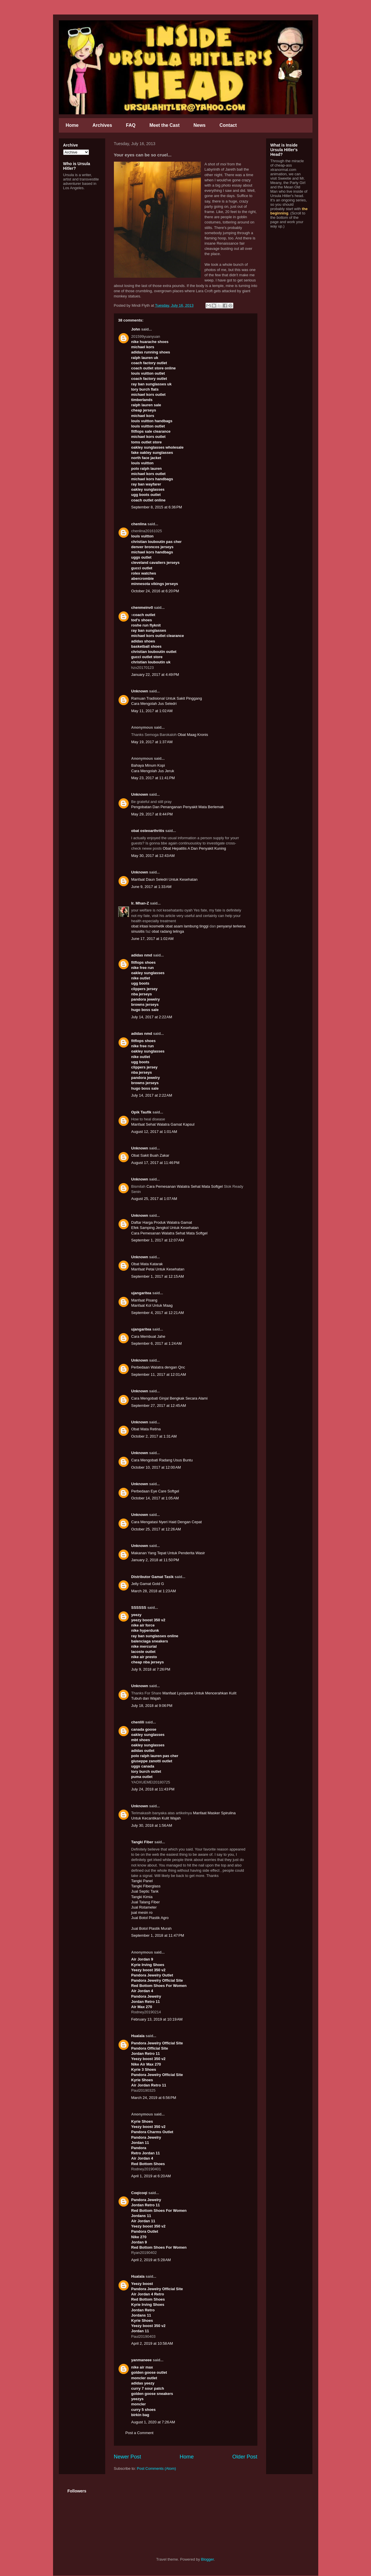 The width and height of the screenshot is (371, 2576). I want to click on October 24, 2016 at 6:20 PM, so click(155, 591).